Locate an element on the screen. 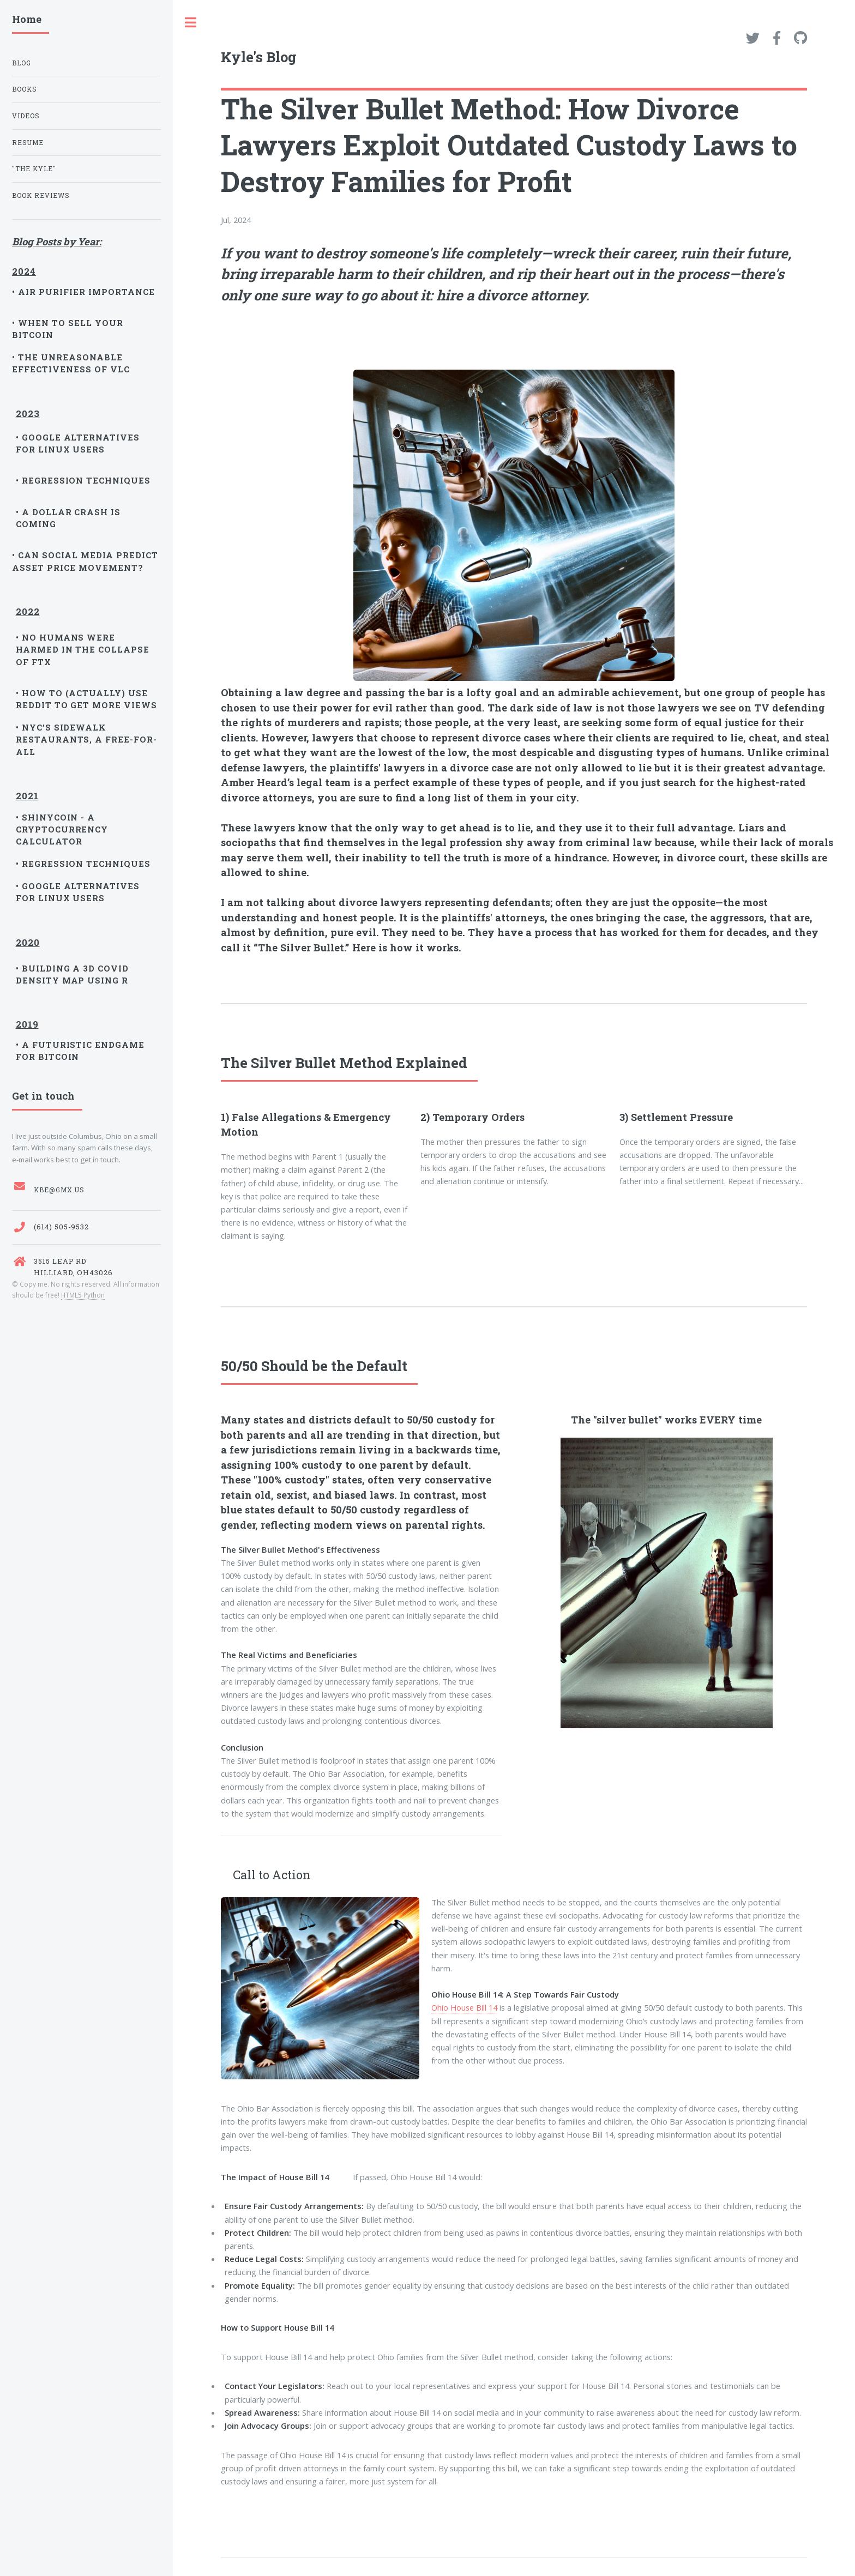  • A Dollar Crash is Coming is located at coordinates (68, 517).